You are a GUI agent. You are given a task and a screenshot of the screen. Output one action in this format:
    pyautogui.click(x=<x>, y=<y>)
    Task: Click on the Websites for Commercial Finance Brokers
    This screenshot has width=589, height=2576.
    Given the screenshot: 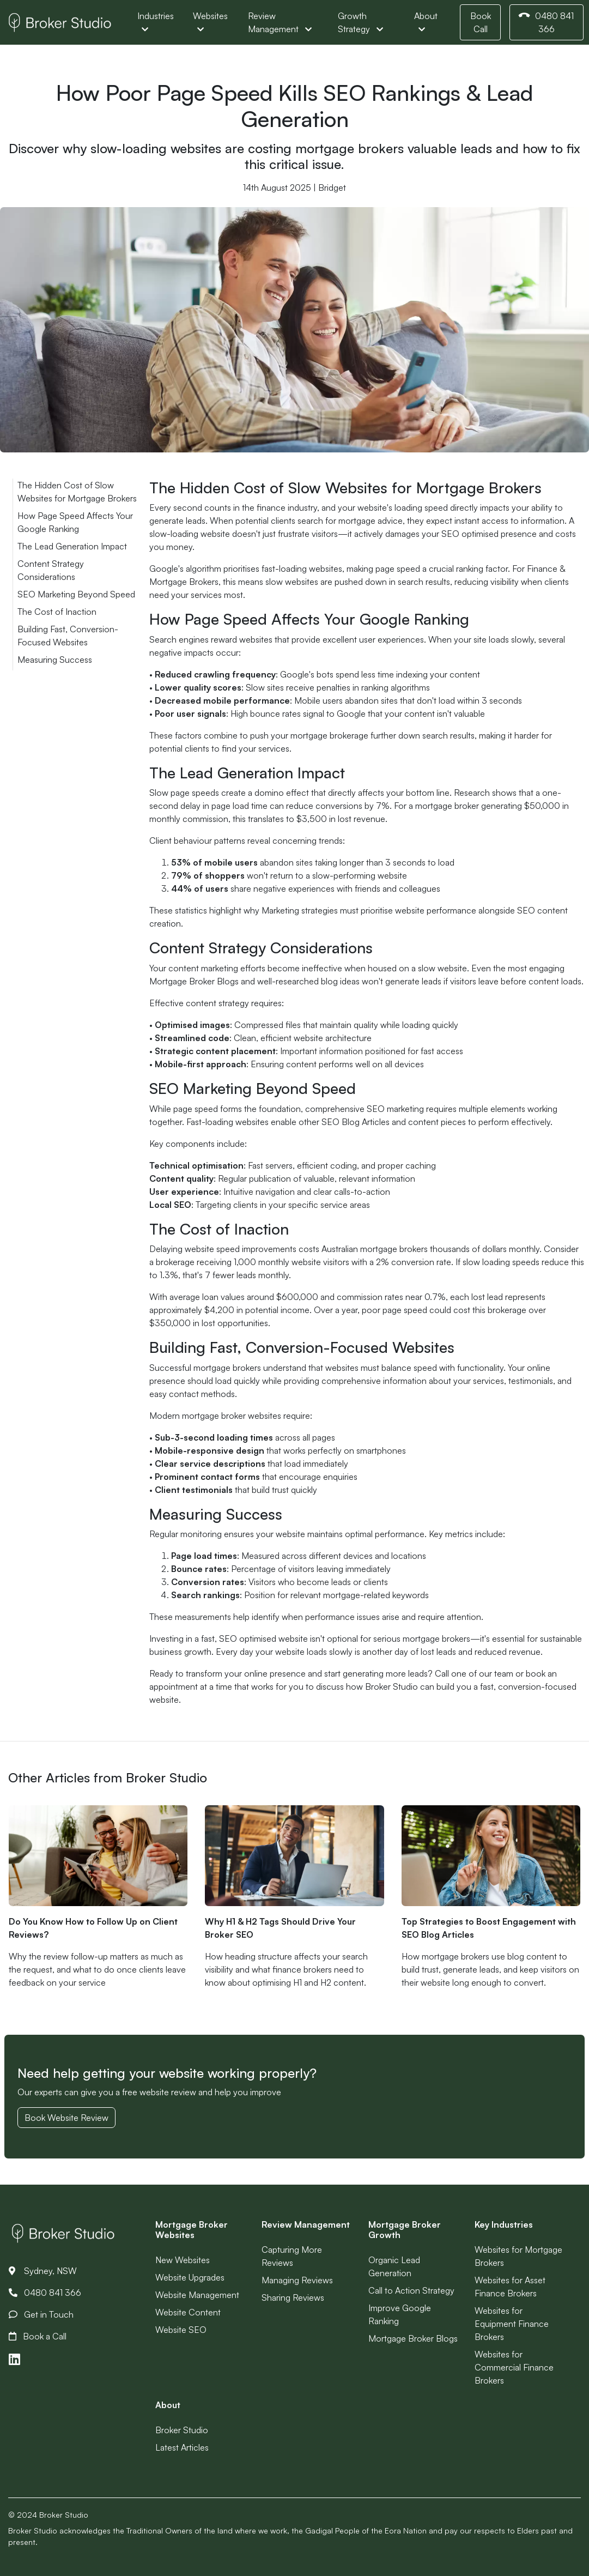 What is the action you would take?
    pyautogui.click(x=514, y=2367)
    